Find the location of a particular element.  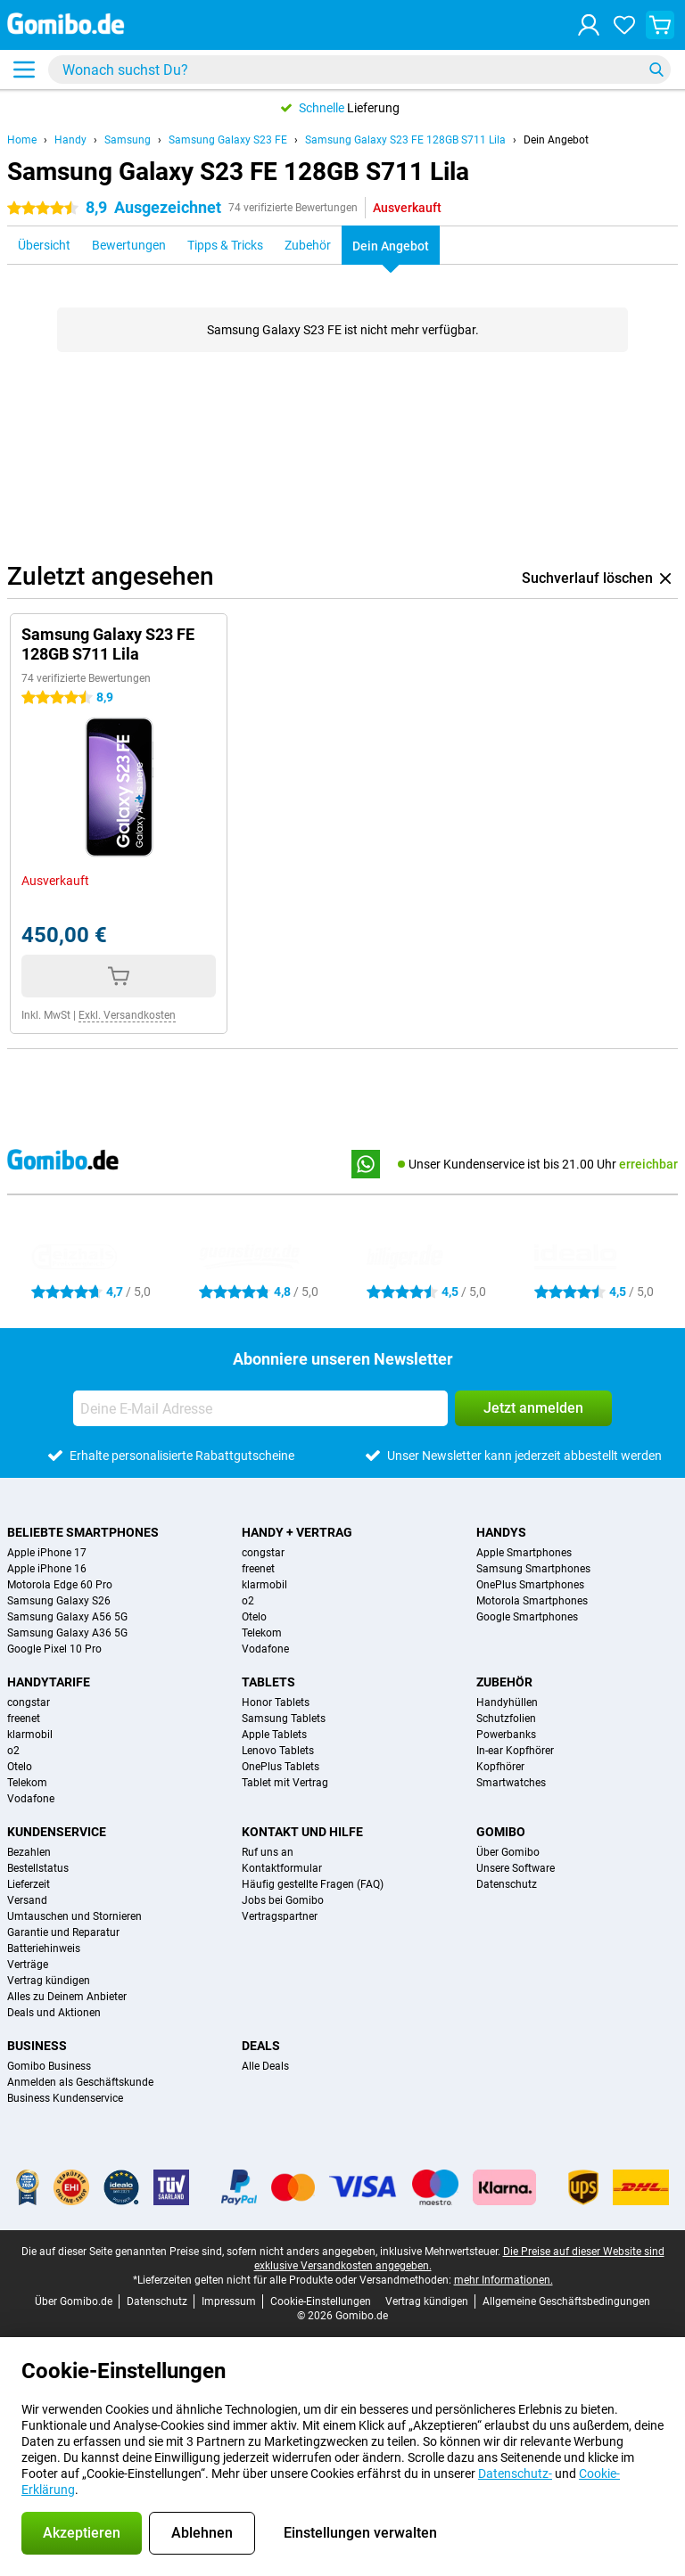

Handys is located at coordinates (501, 1532).